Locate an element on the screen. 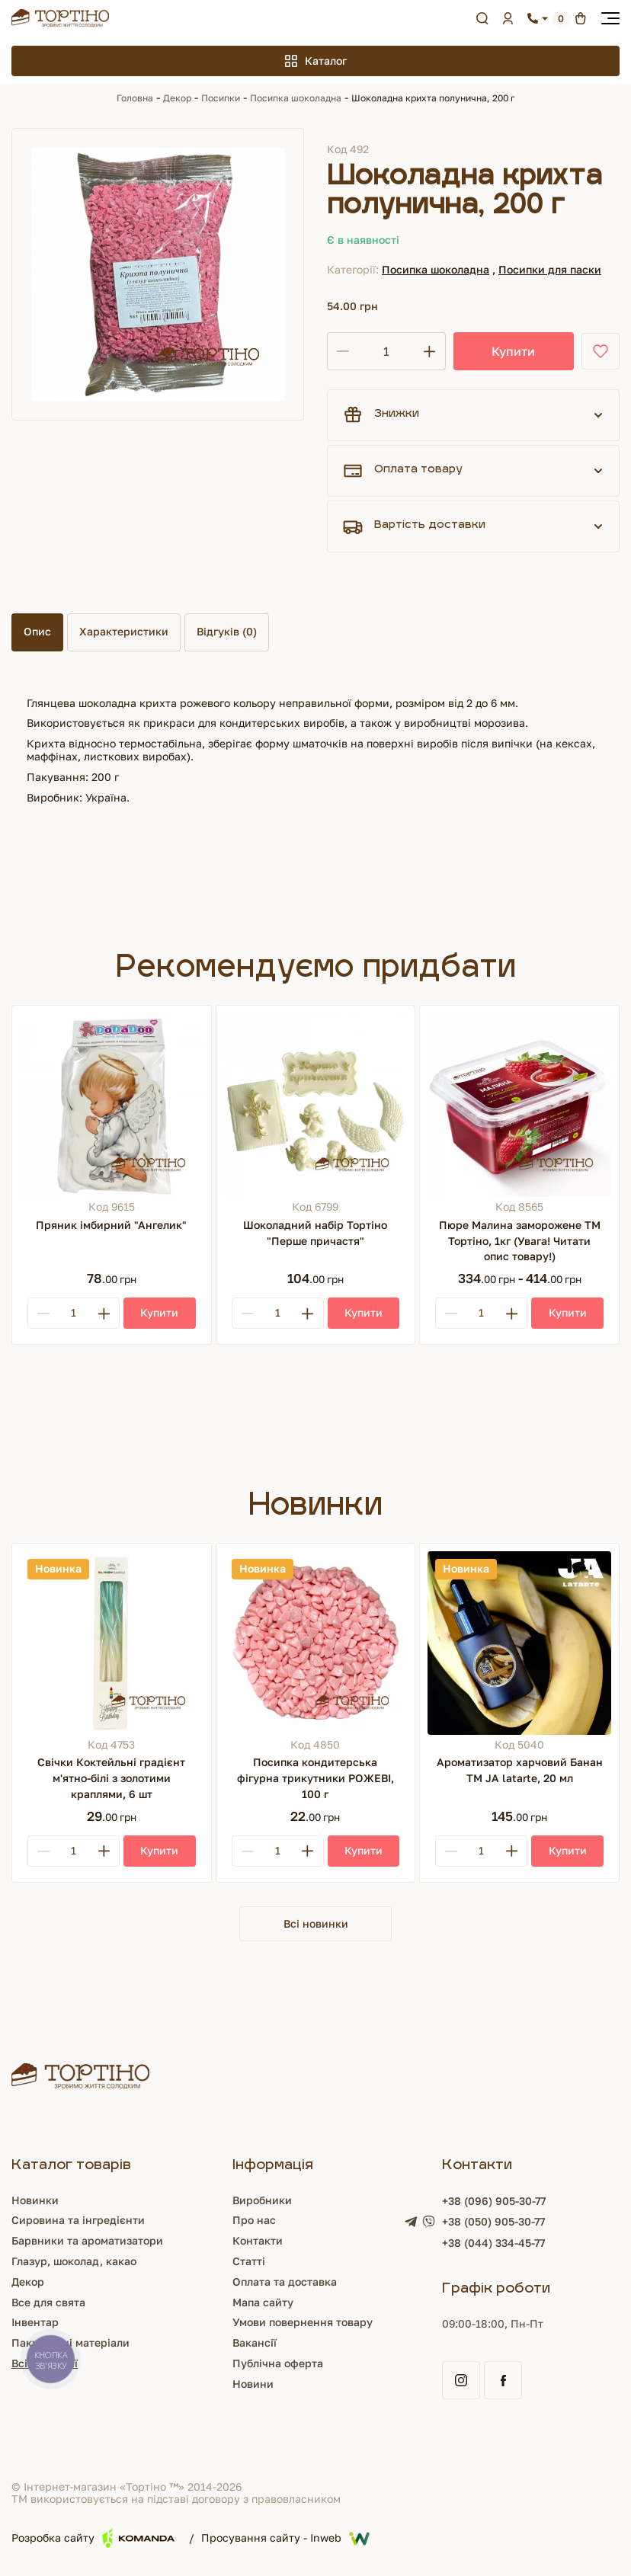 The image size is (631, 2576). Новини is located at coordinates (253, 2385).